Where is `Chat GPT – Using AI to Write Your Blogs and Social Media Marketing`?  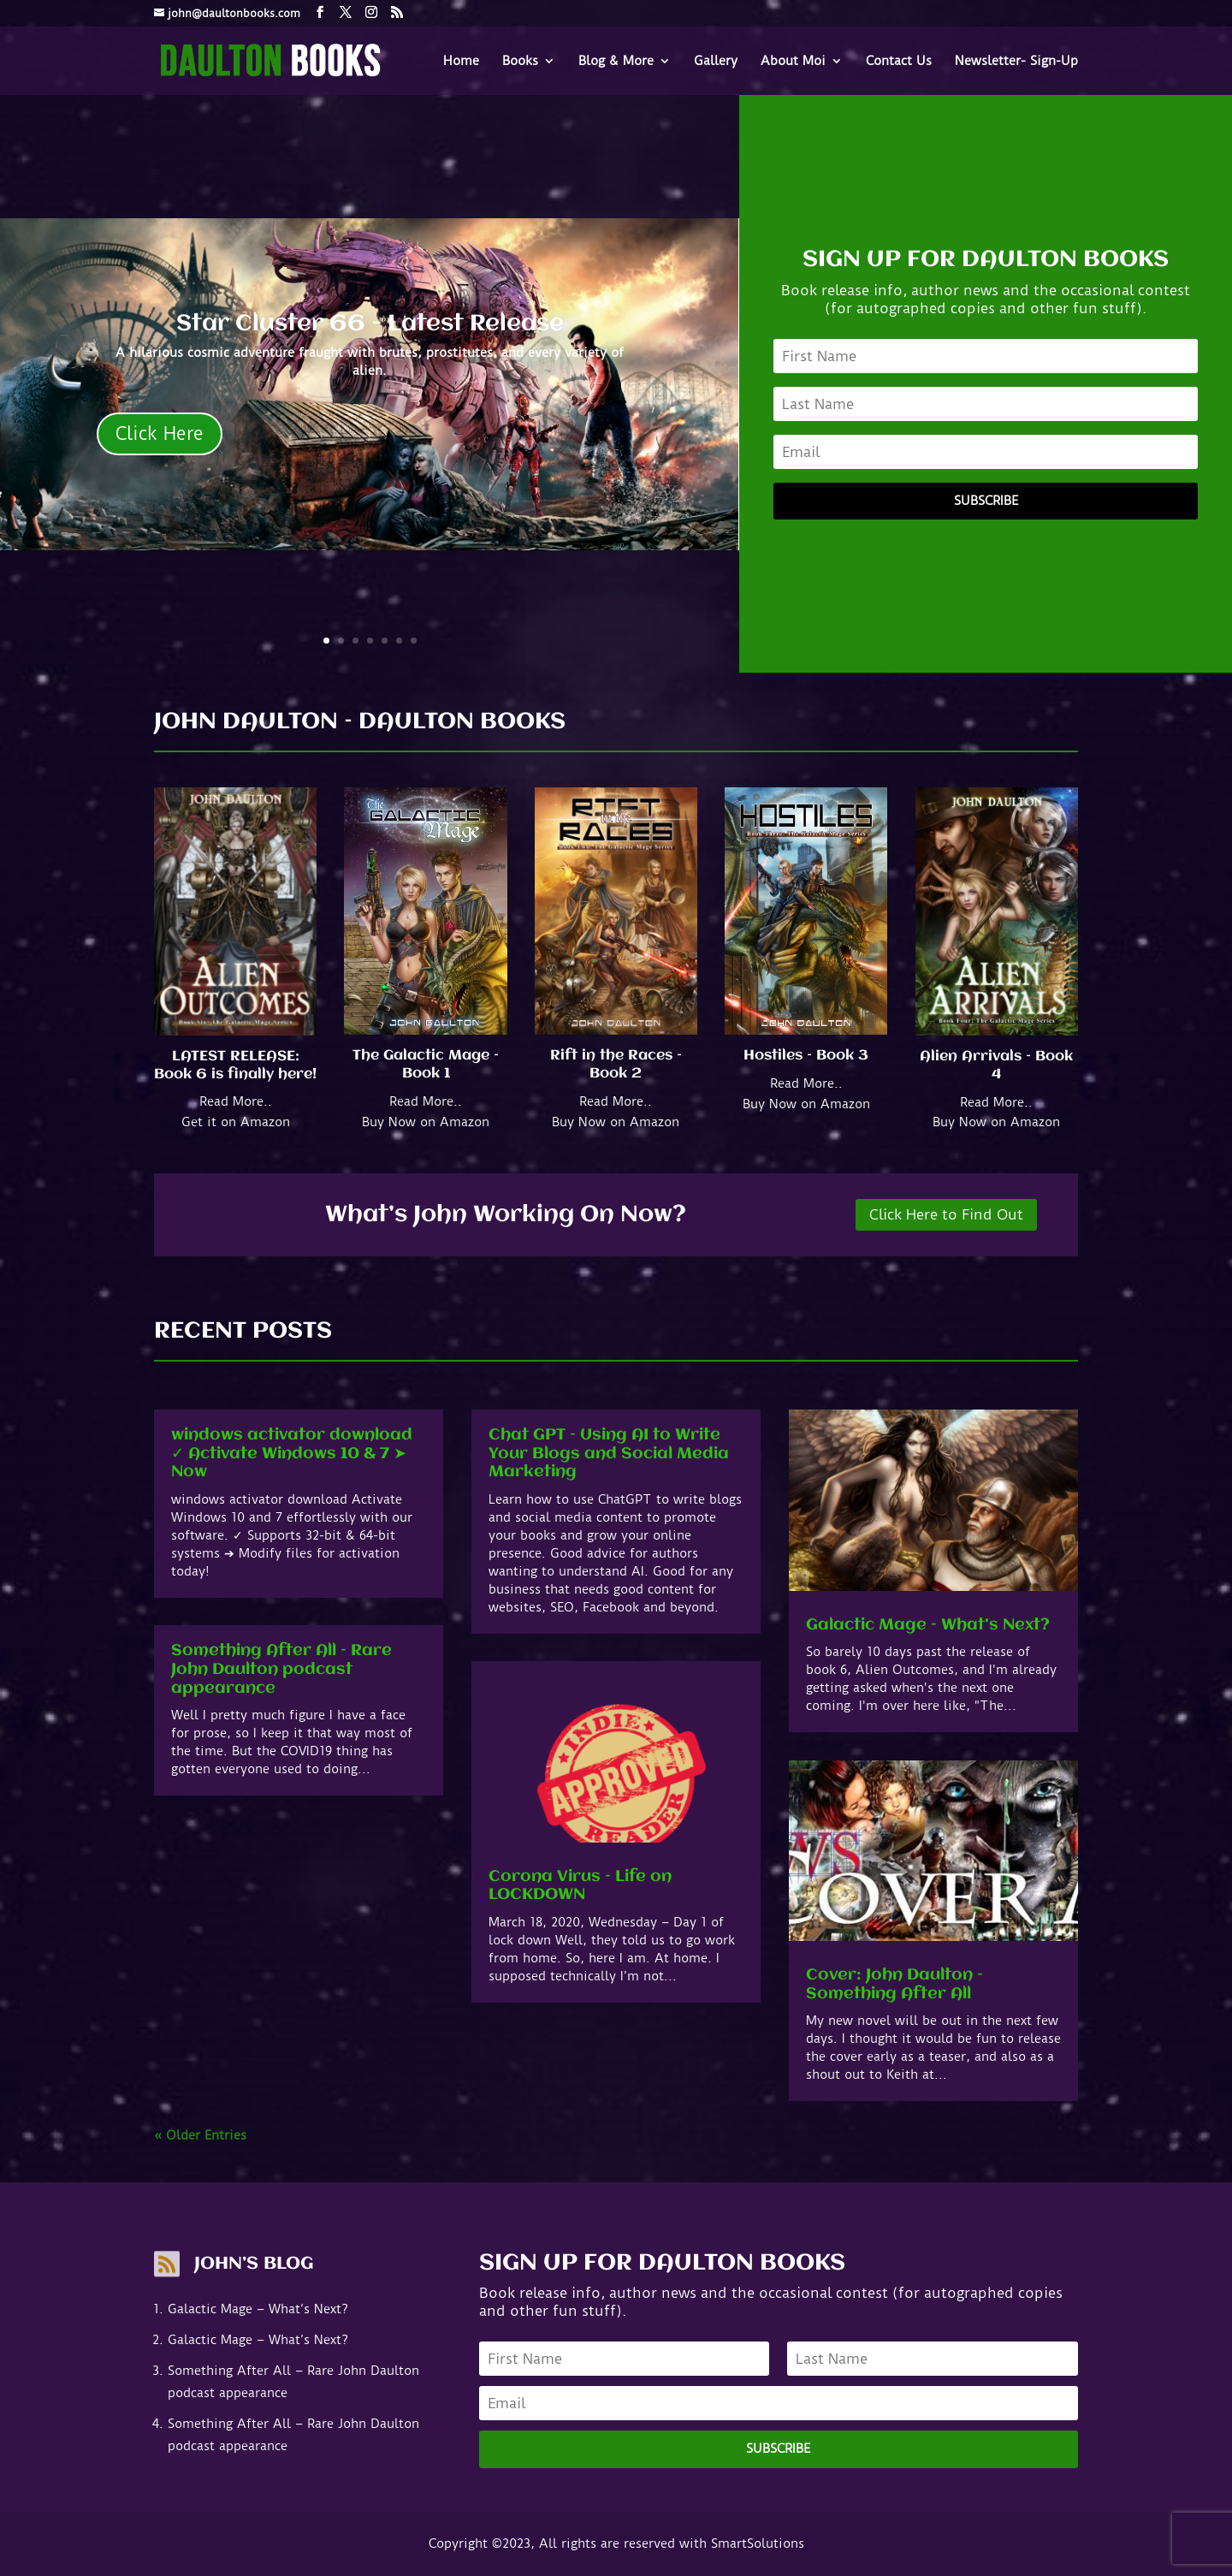 Chat GPT – Using AI to Write Your Blogs and Social Media Marketing is located at coordinates (609, 1454).